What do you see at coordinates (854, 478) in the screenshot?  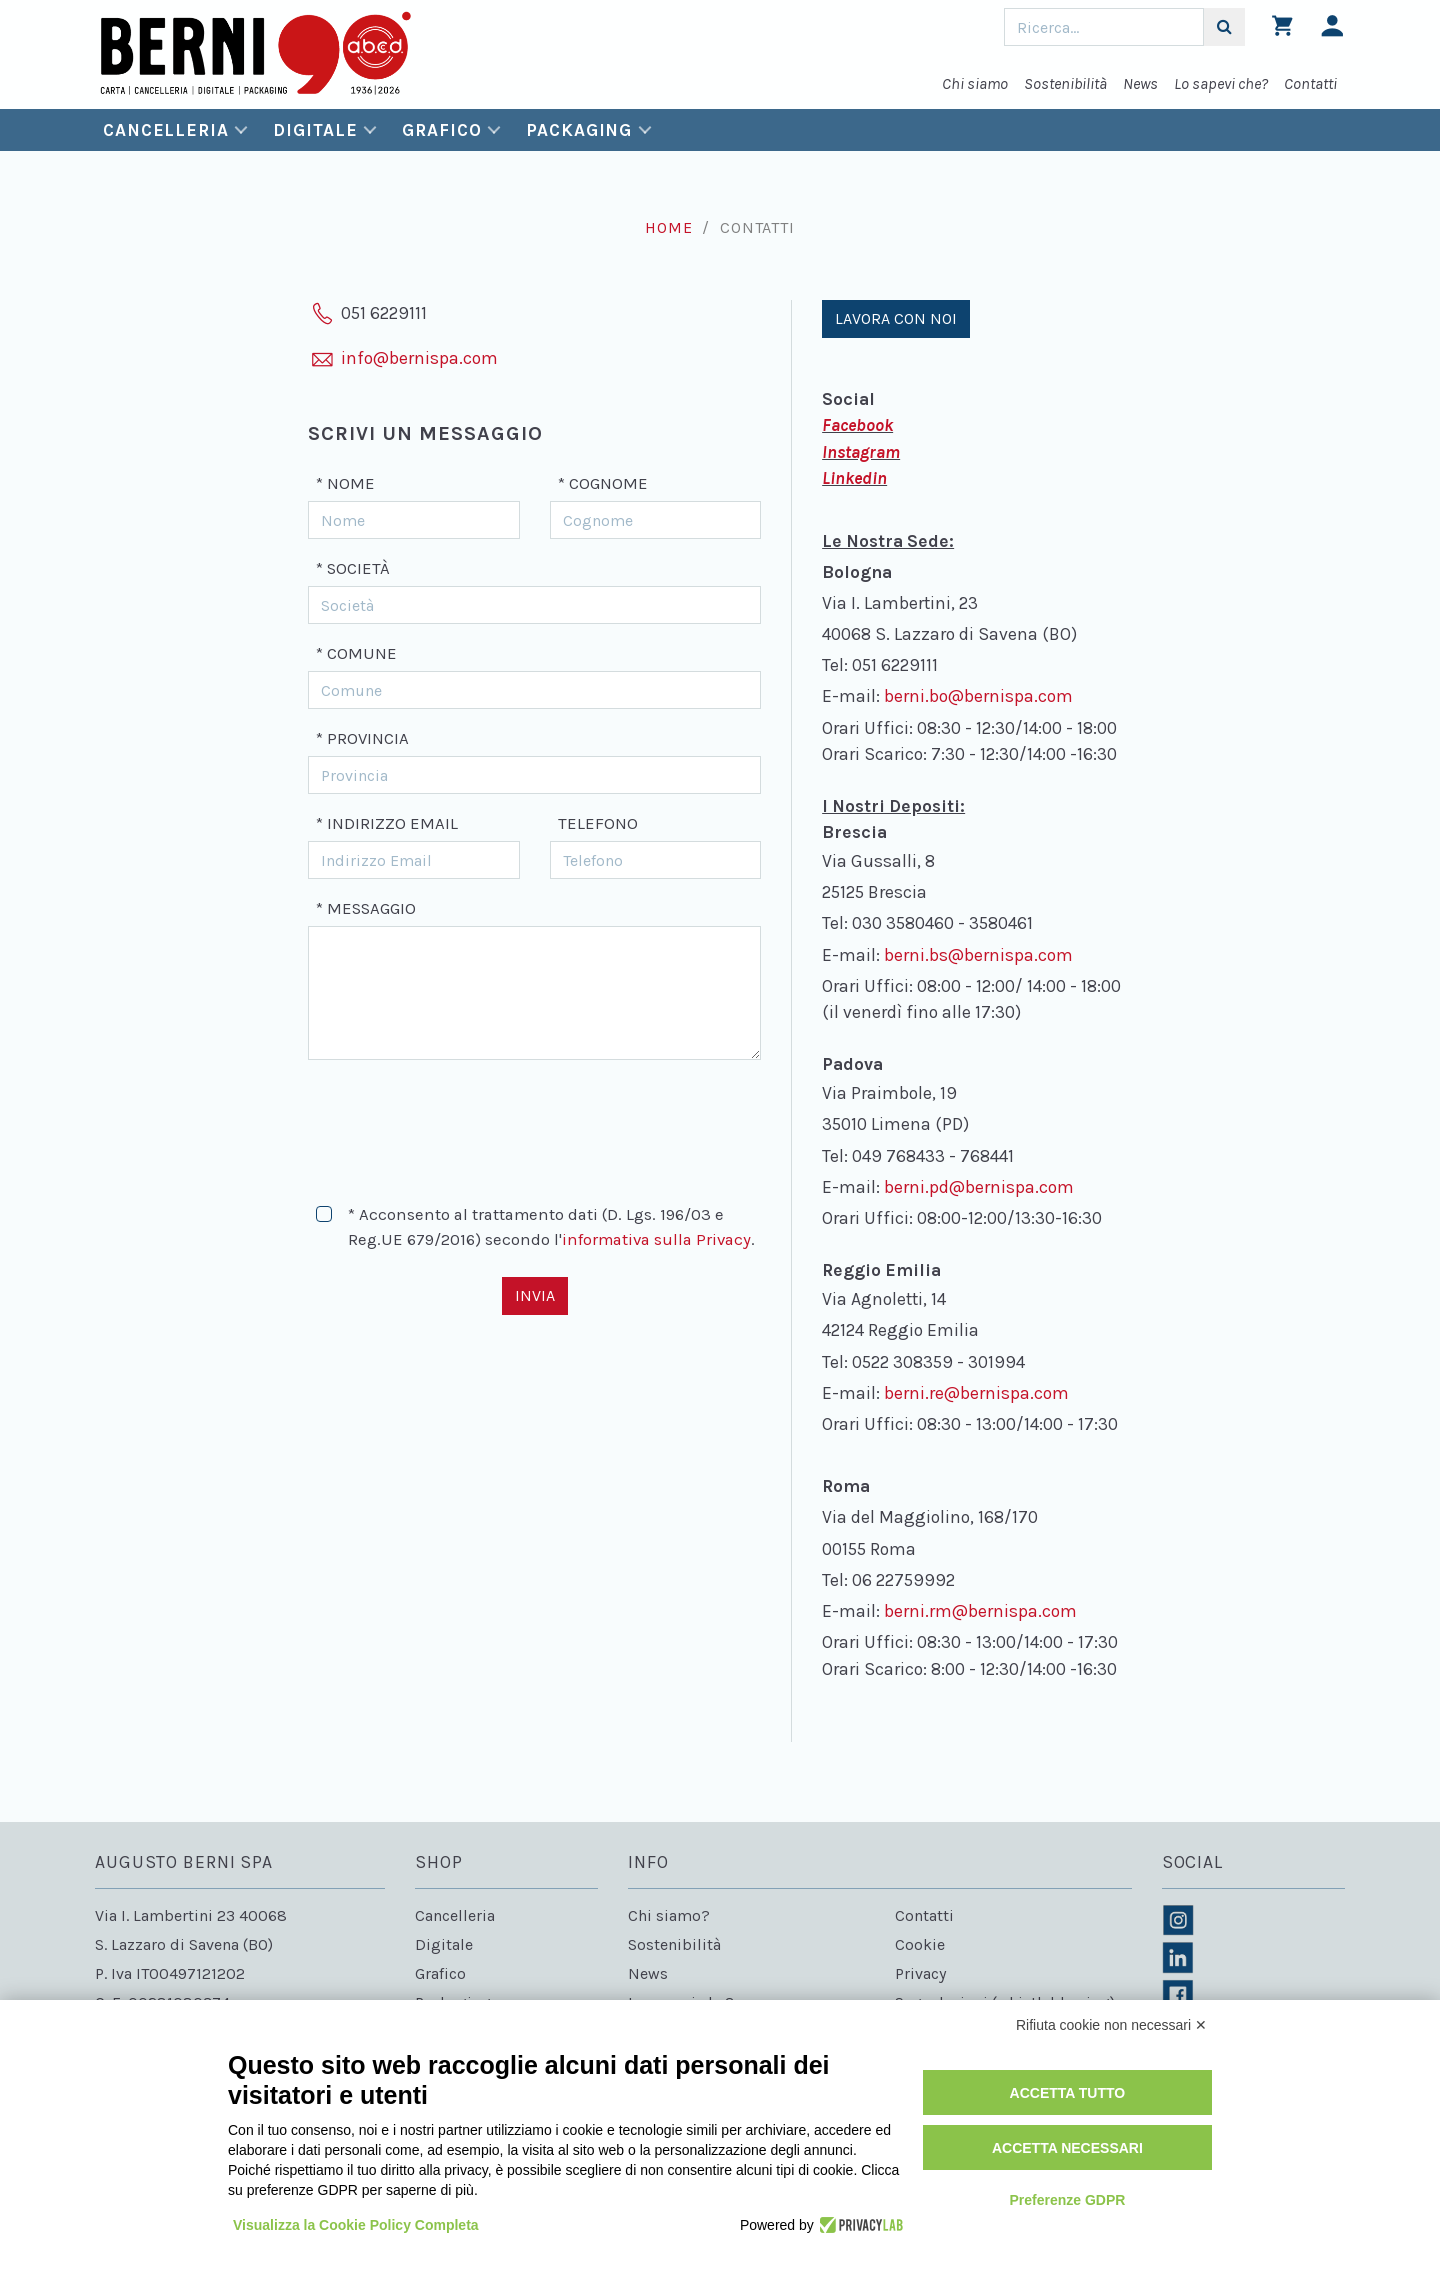 I see `Linkedin` at bounding box center [854, 478].